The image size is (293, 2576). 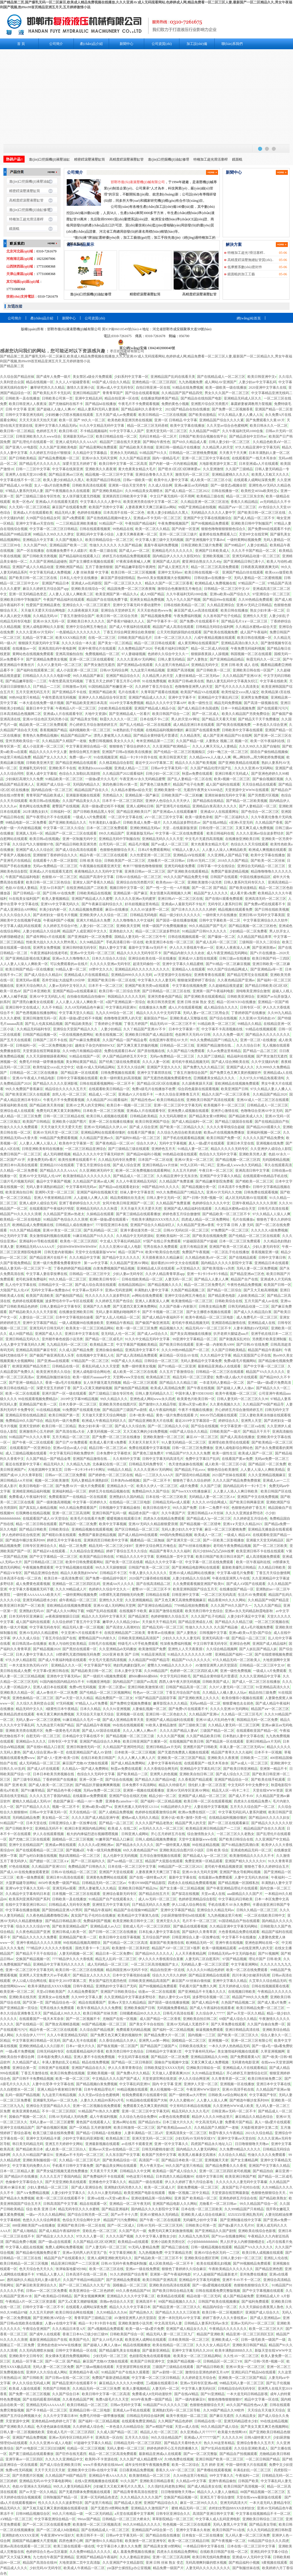 What do you see at coordinates (62, 1660) in the screenshot?
I see `国产成人午夜福利电影在线观看` at bounding box center [62, 1660].